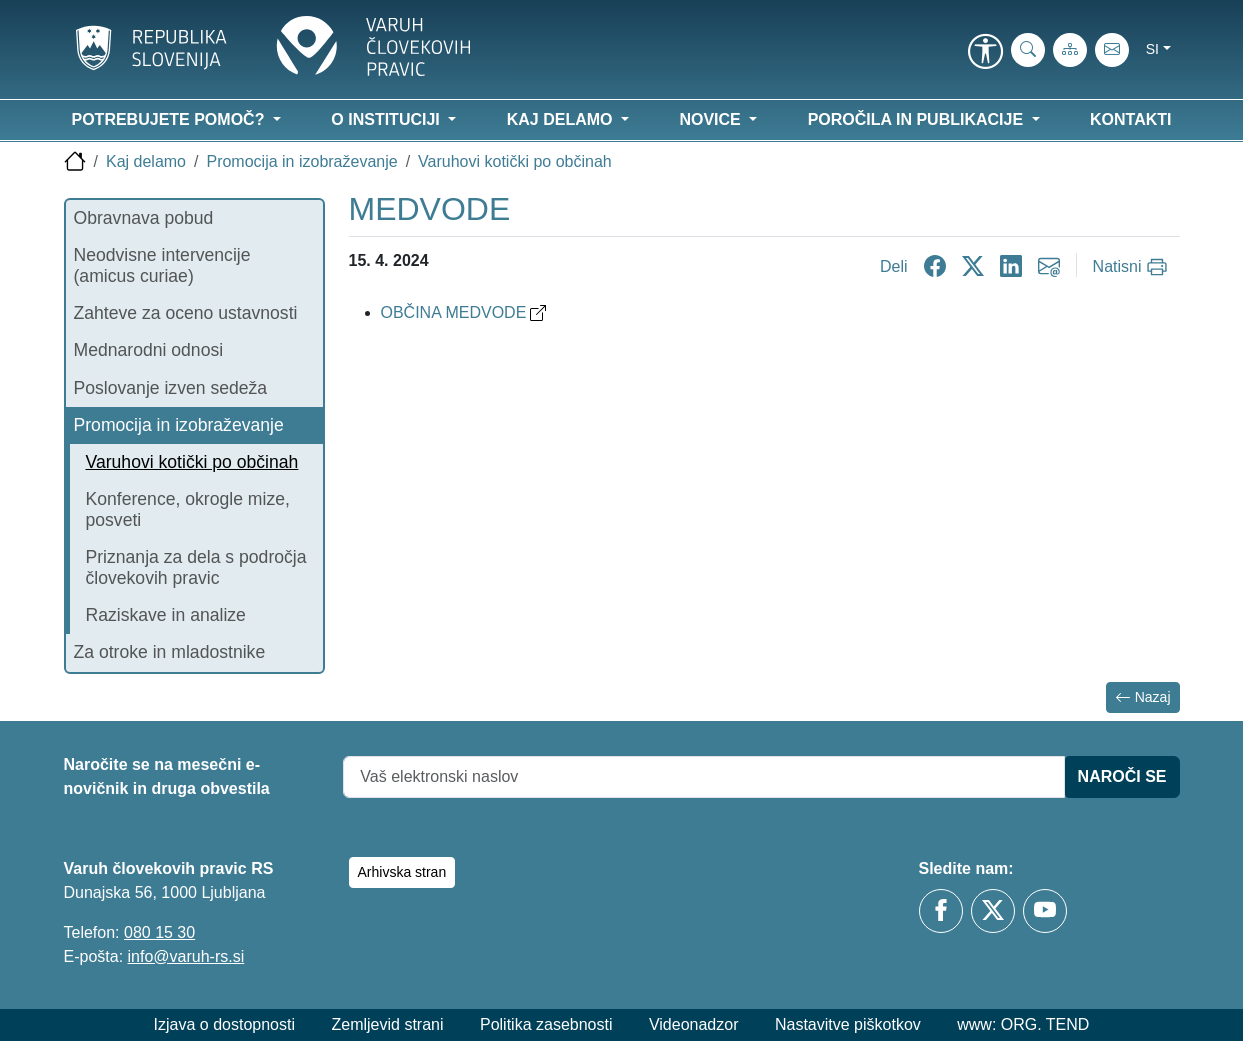 This screenshot has width=1243, height=1041. What do you see at coordinates (1152, 49) in the screenshot?
I see `si` at bounding box center [1152, 49].